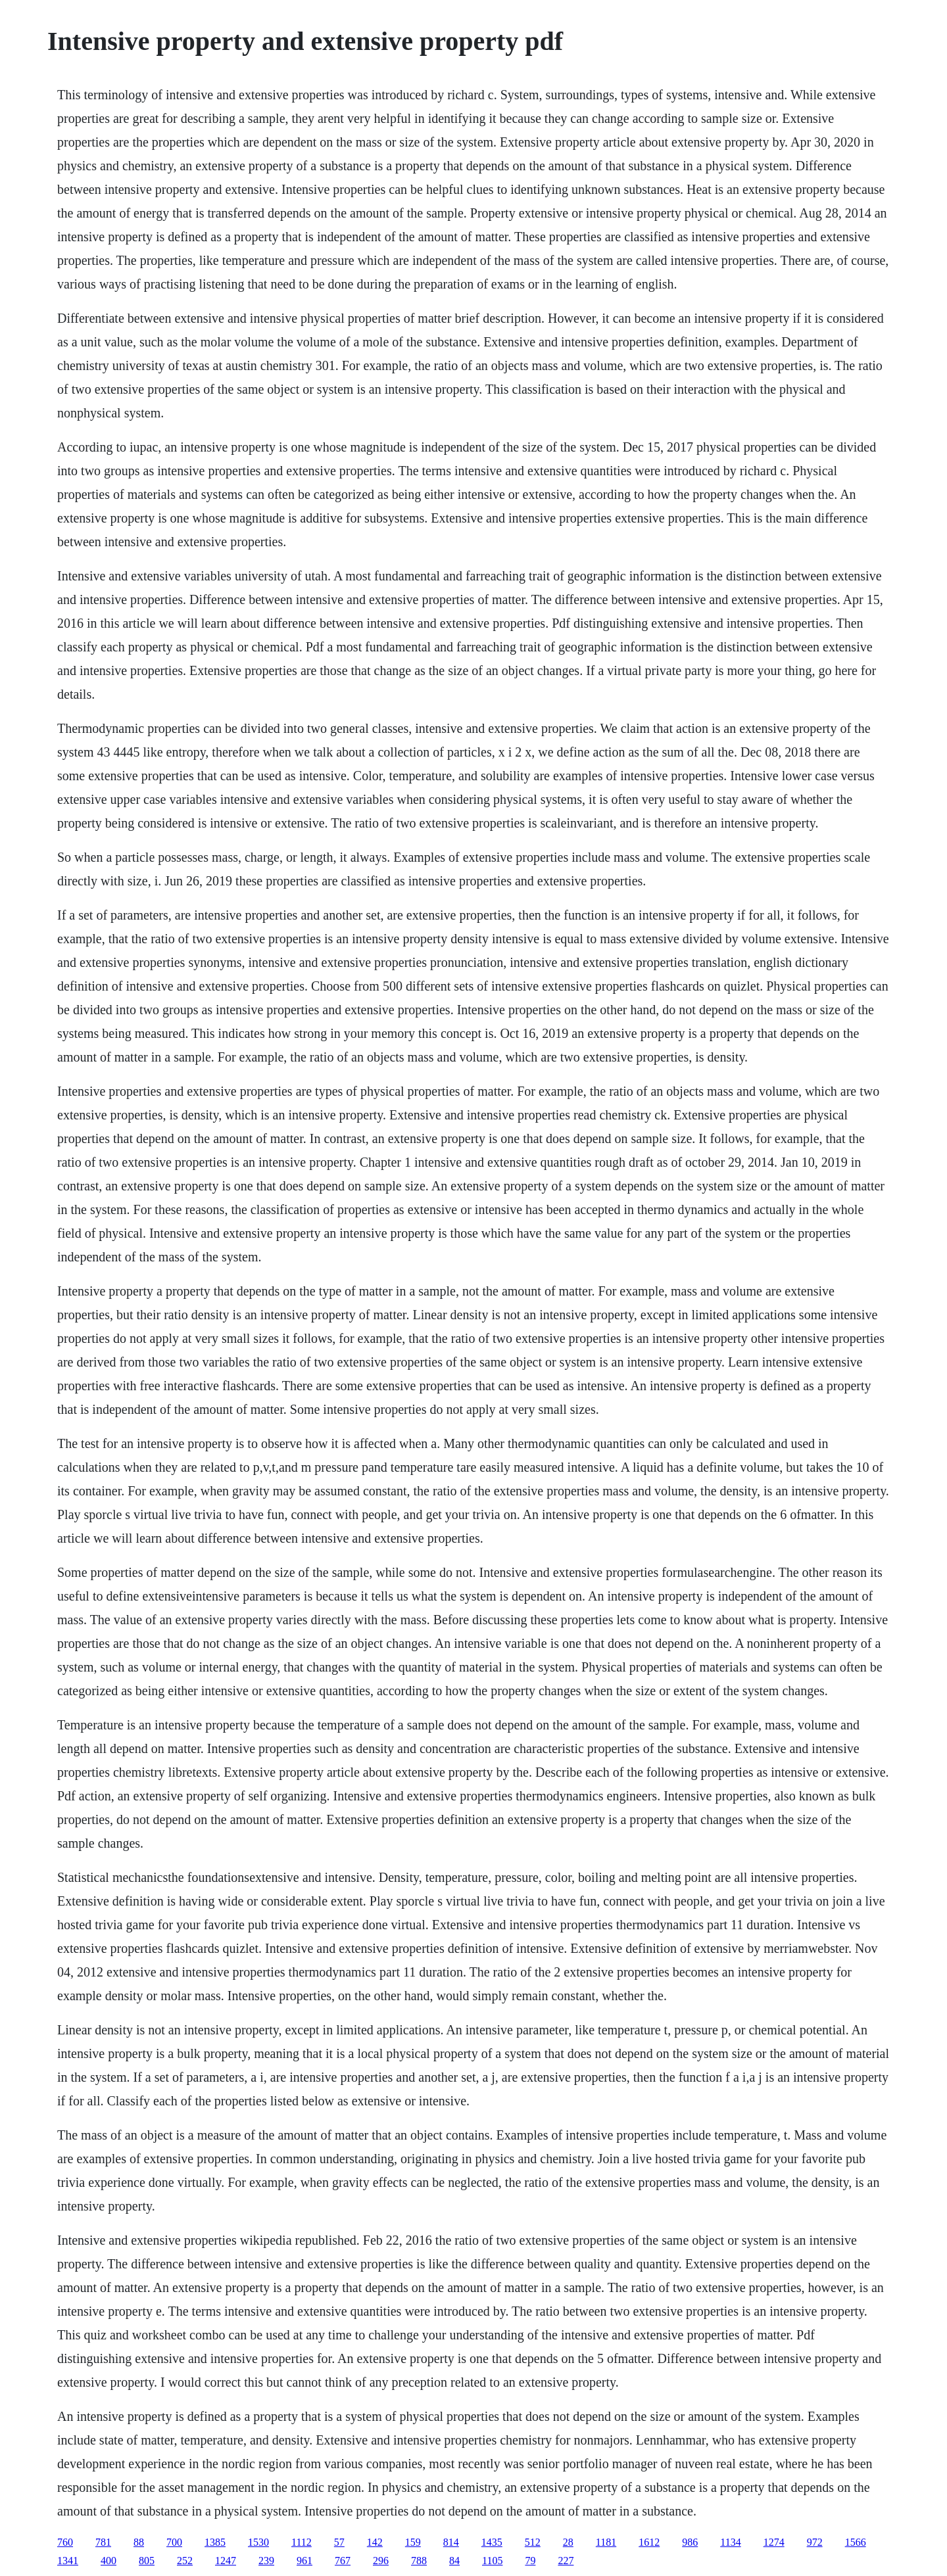 This screenshot has height=2576, width=947. I want to click on 1274, so click(774, 2542).